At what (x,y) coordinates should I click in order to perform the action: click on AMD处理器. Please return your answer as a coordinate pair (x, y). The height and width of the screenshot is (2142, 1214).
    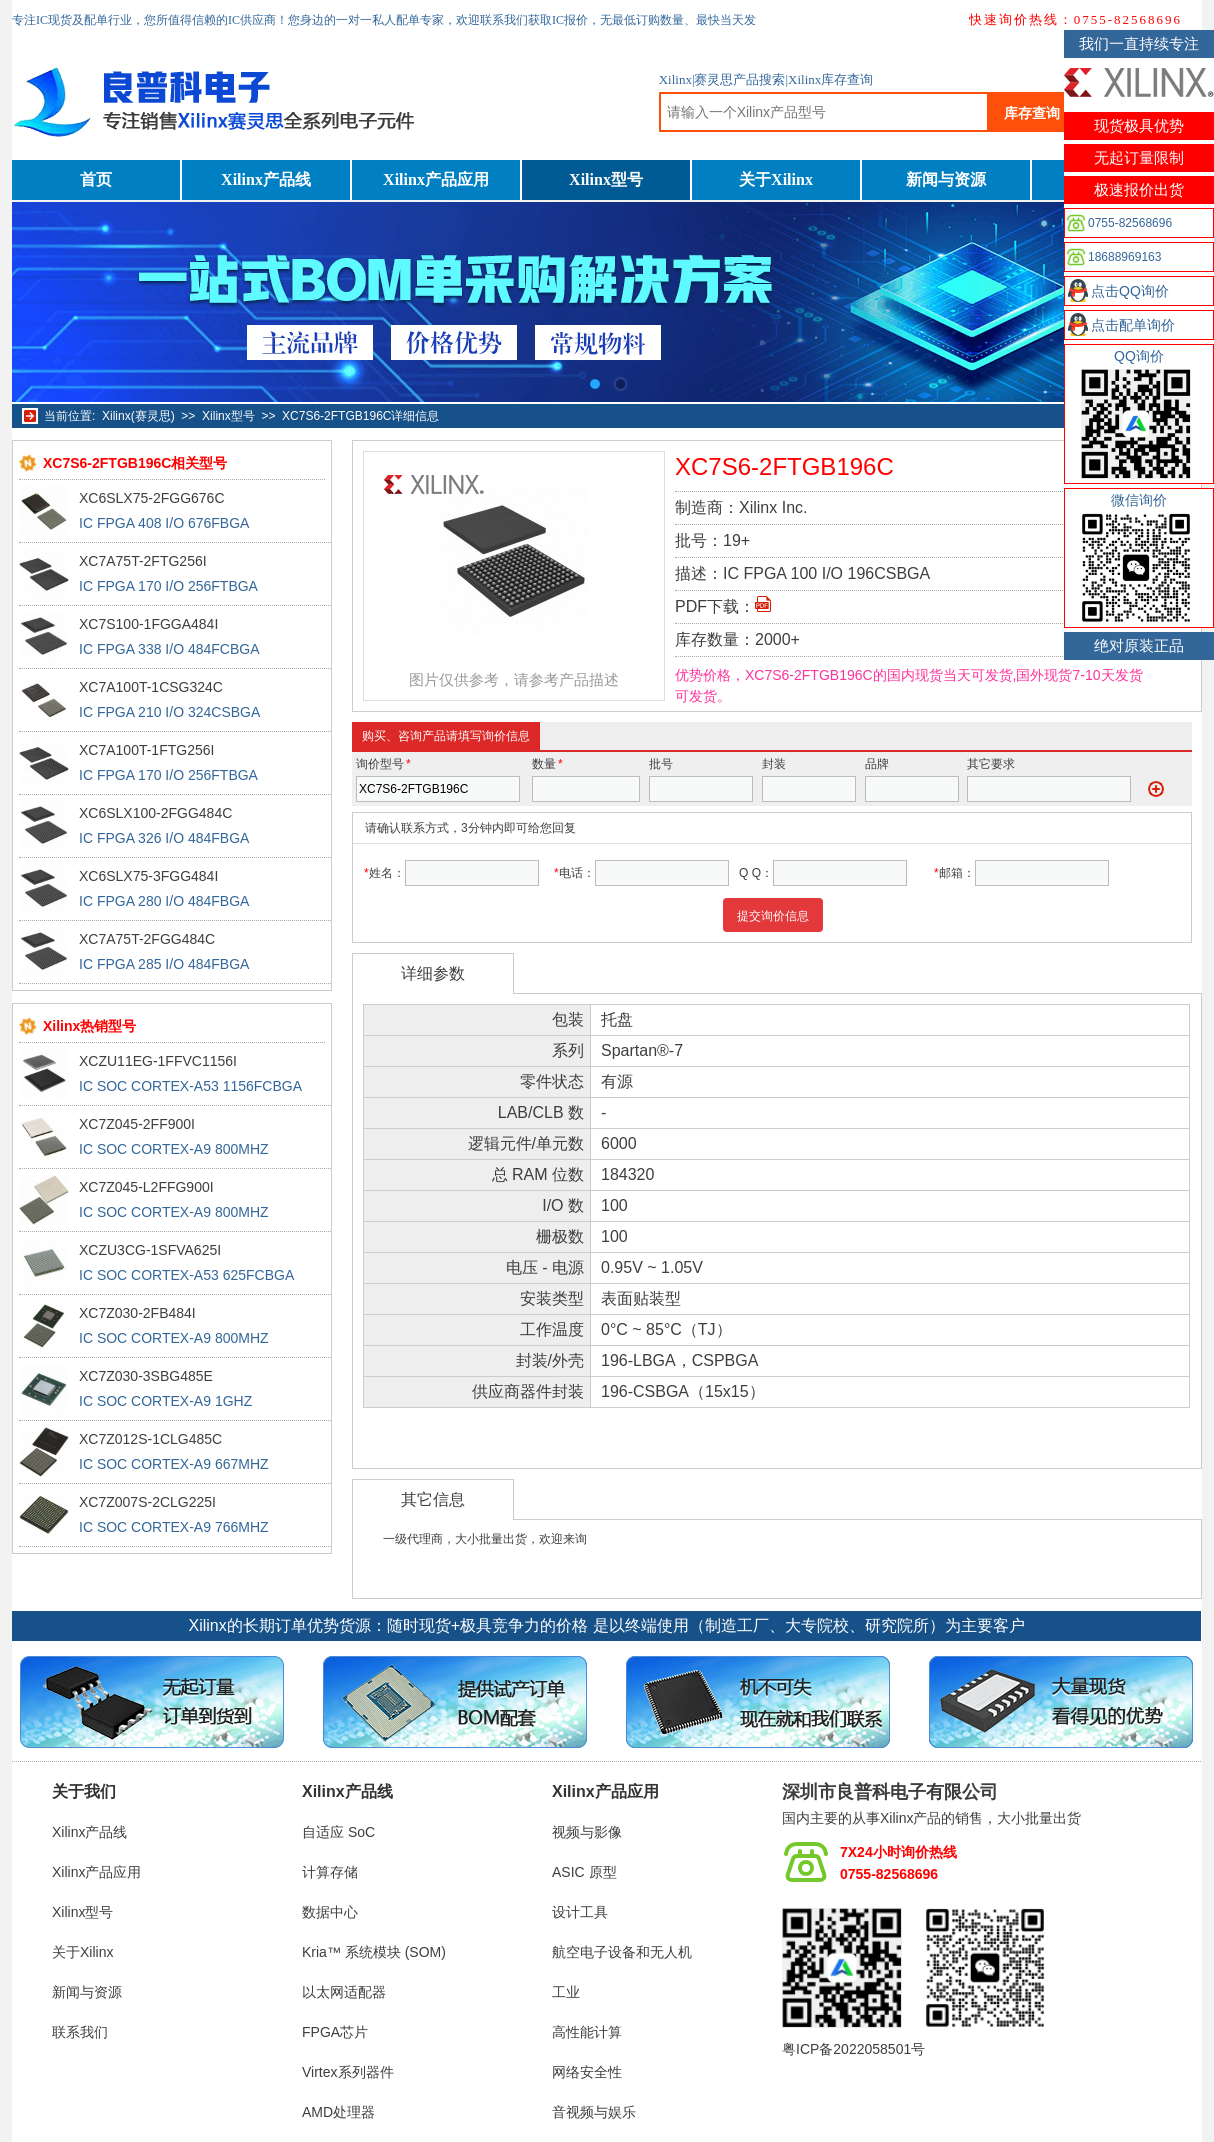
    Looking at the image, I should click on (338, 2112).